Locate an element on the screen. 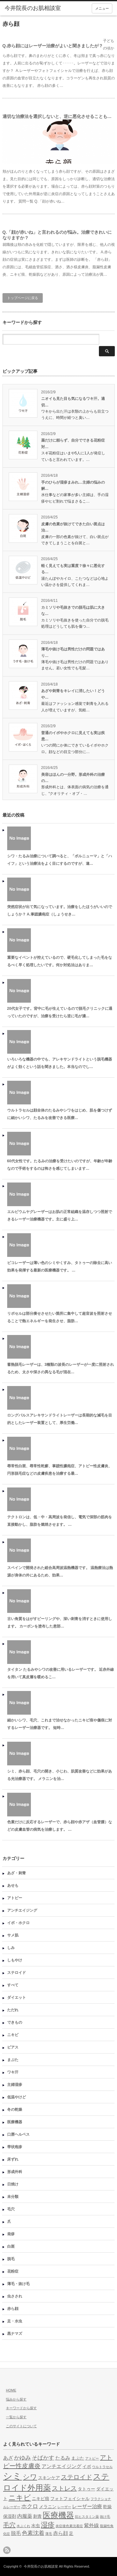 The height and width of the screenshot is (2576, 117). 水虫 [水虫 (5個の項目)] is located at coordinates (35, 2525).